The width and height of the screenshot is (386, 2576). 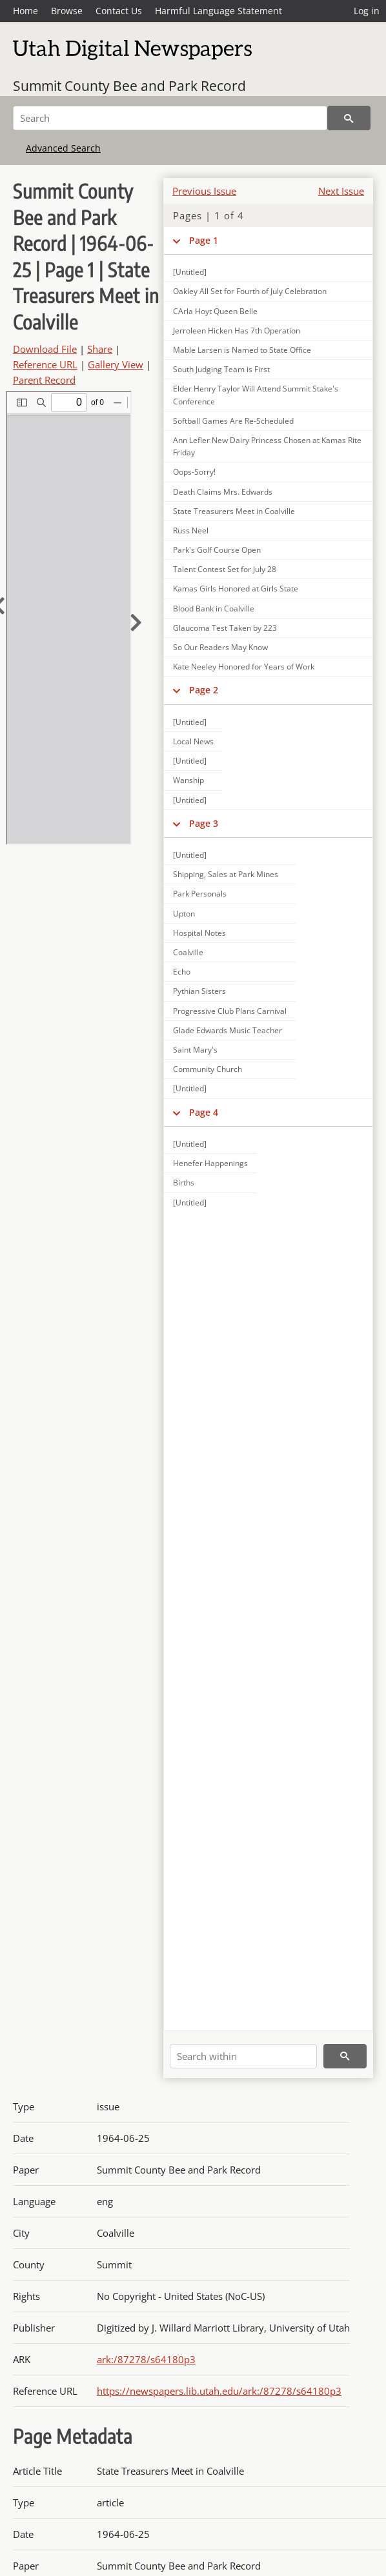 I want to click on Parent Record, so click(x=44, y=379).